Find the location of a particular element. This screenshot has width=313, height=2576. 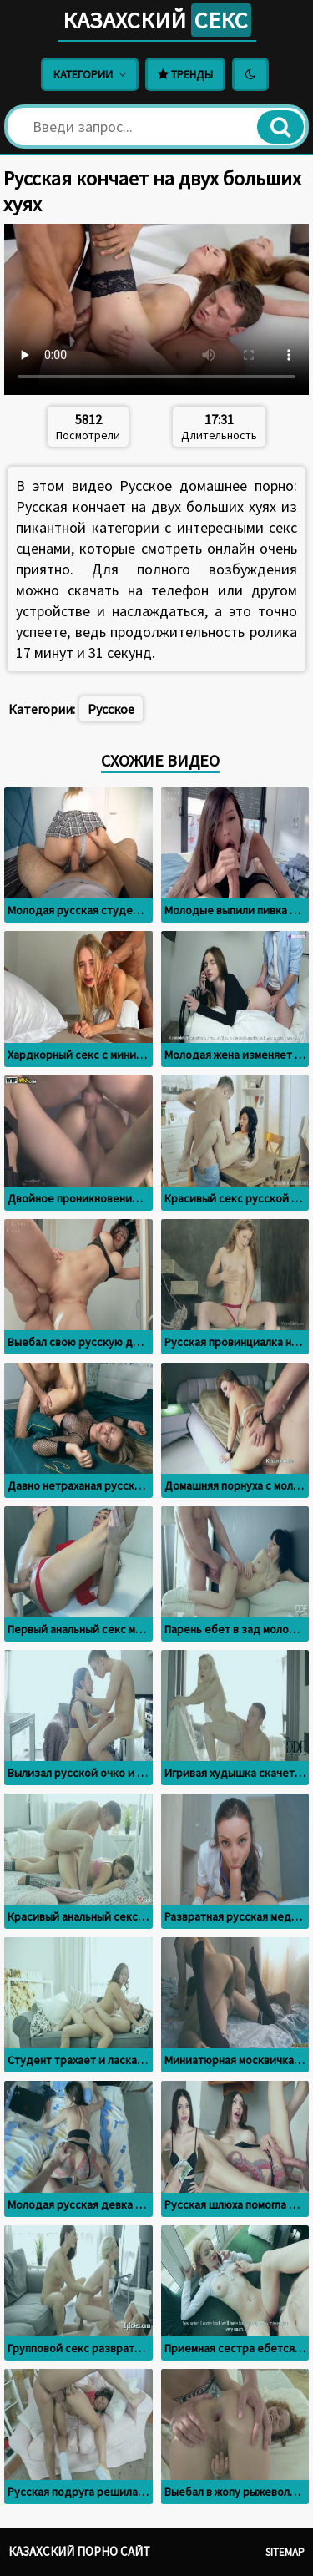

Казахский порно сайт is located at coordinates (79, 2551).